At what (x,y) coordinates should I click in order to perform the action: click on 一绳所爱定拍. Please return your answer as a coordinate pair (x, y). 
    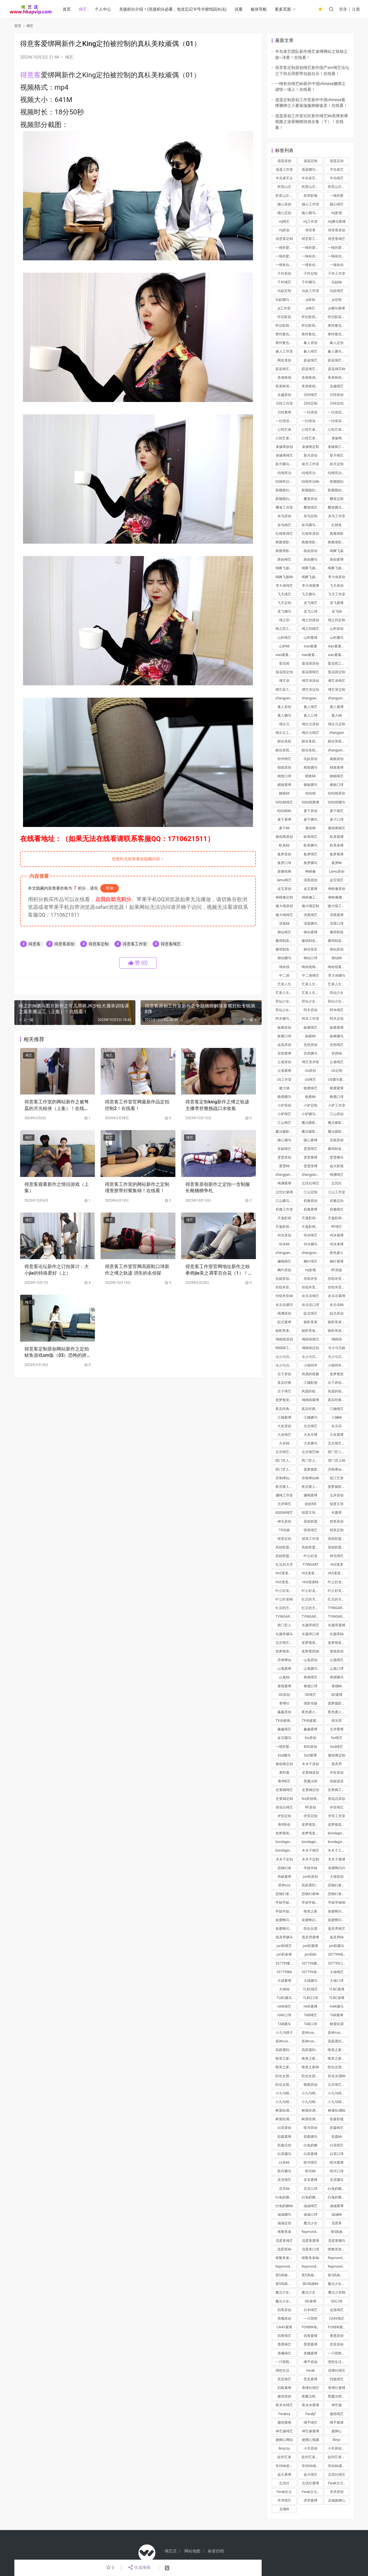
    Looking at the image, I should click on (285, 1747).